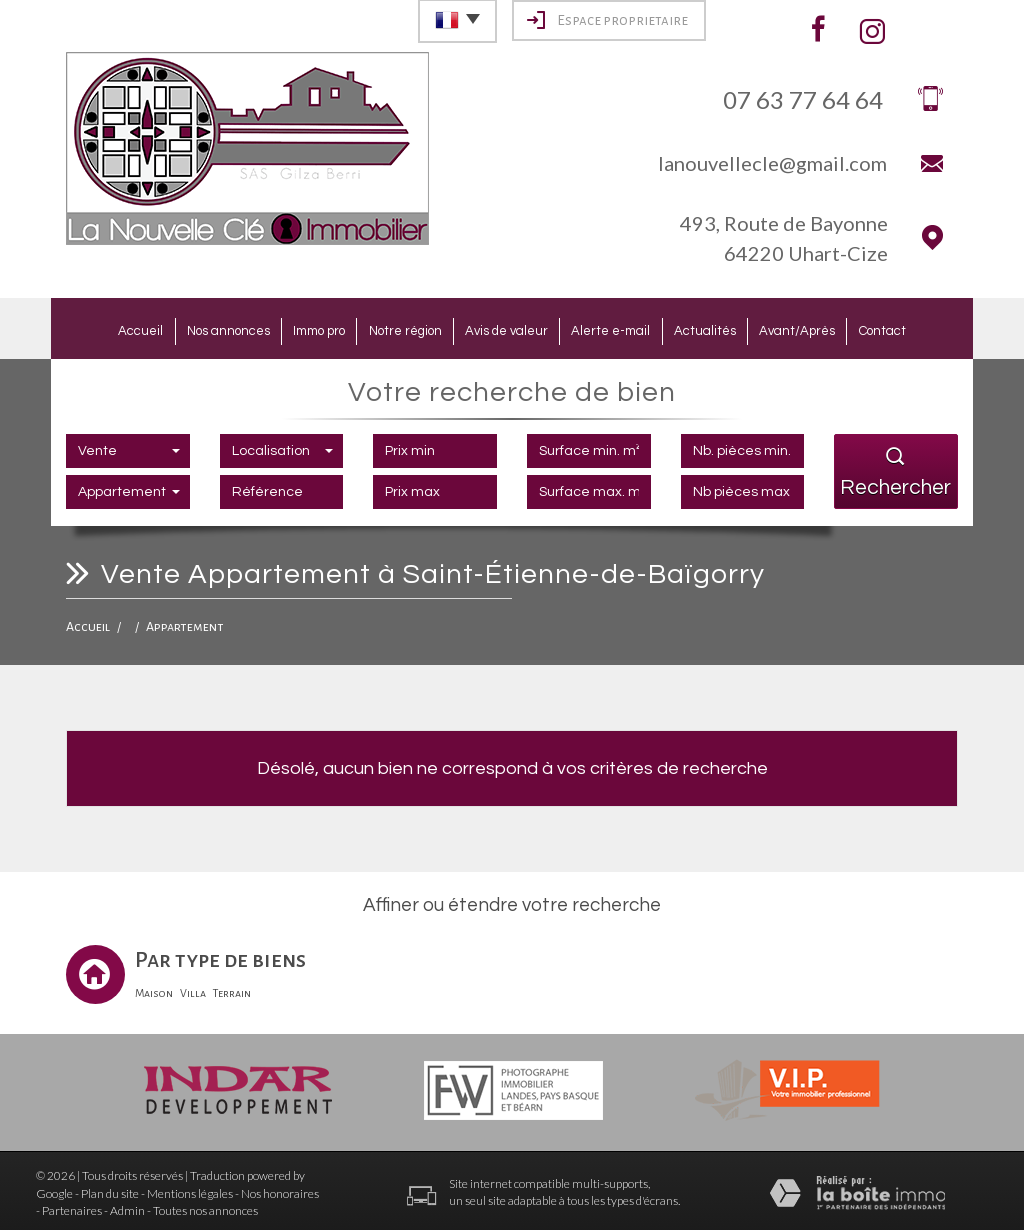 This screenshot has height=1230, width=1024. I want to click on Accueil, so click(104, 329).